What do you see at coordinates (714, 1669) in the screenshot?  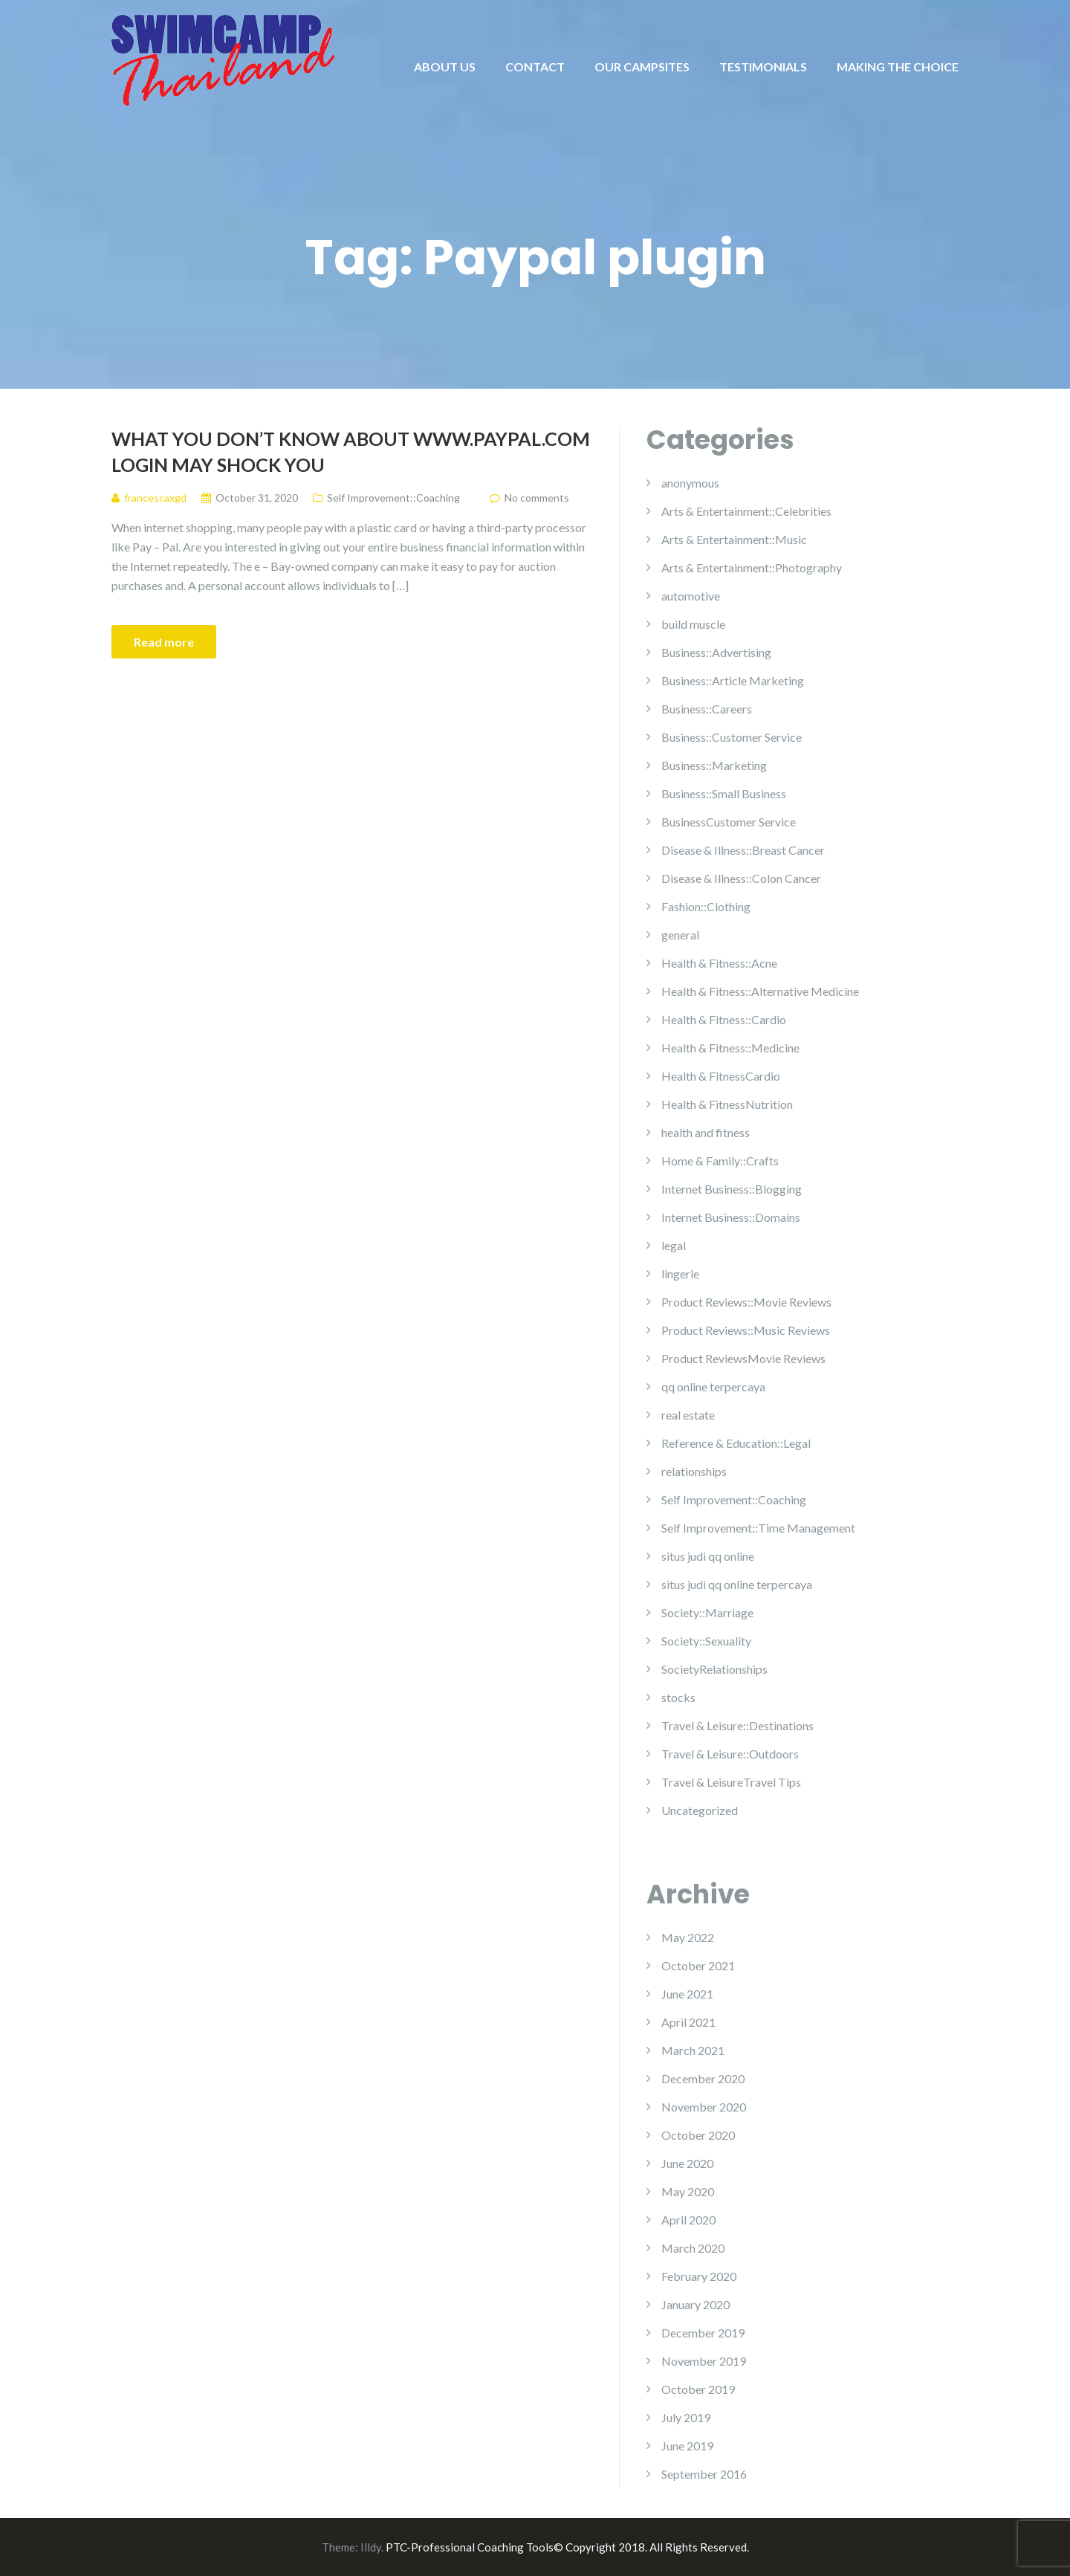 I see `SocietyRelationships` at bounding box center [714, 1669].